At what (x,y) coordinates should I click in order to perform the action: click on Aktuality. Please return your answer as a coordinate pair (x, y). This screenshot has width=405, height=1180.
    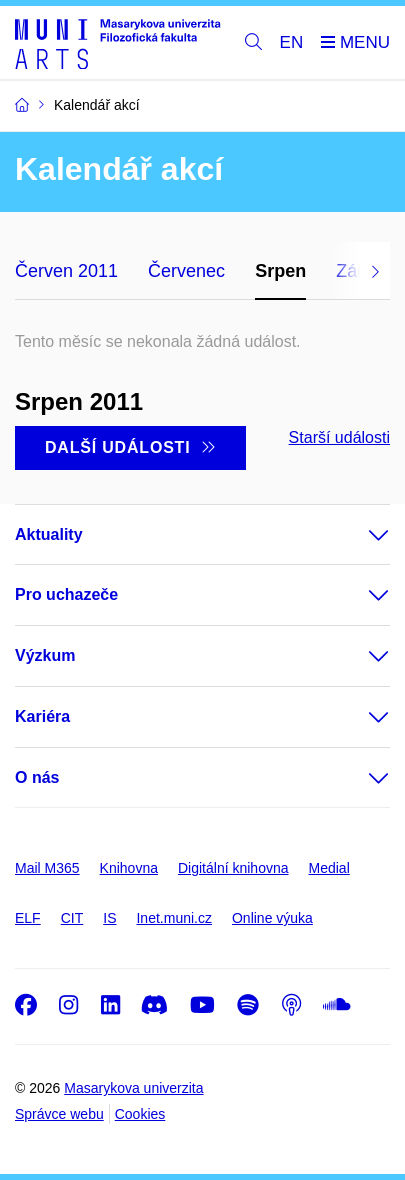
    Looking at the image, I should click on (49, 534).